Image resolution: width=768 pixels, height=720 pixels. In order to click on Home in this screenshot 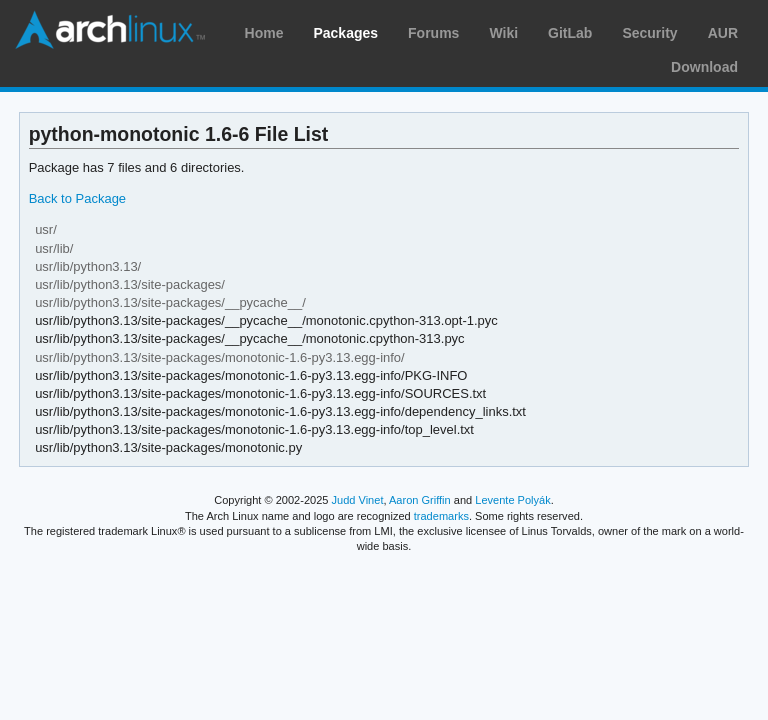, I will do `click(264, 33)`.